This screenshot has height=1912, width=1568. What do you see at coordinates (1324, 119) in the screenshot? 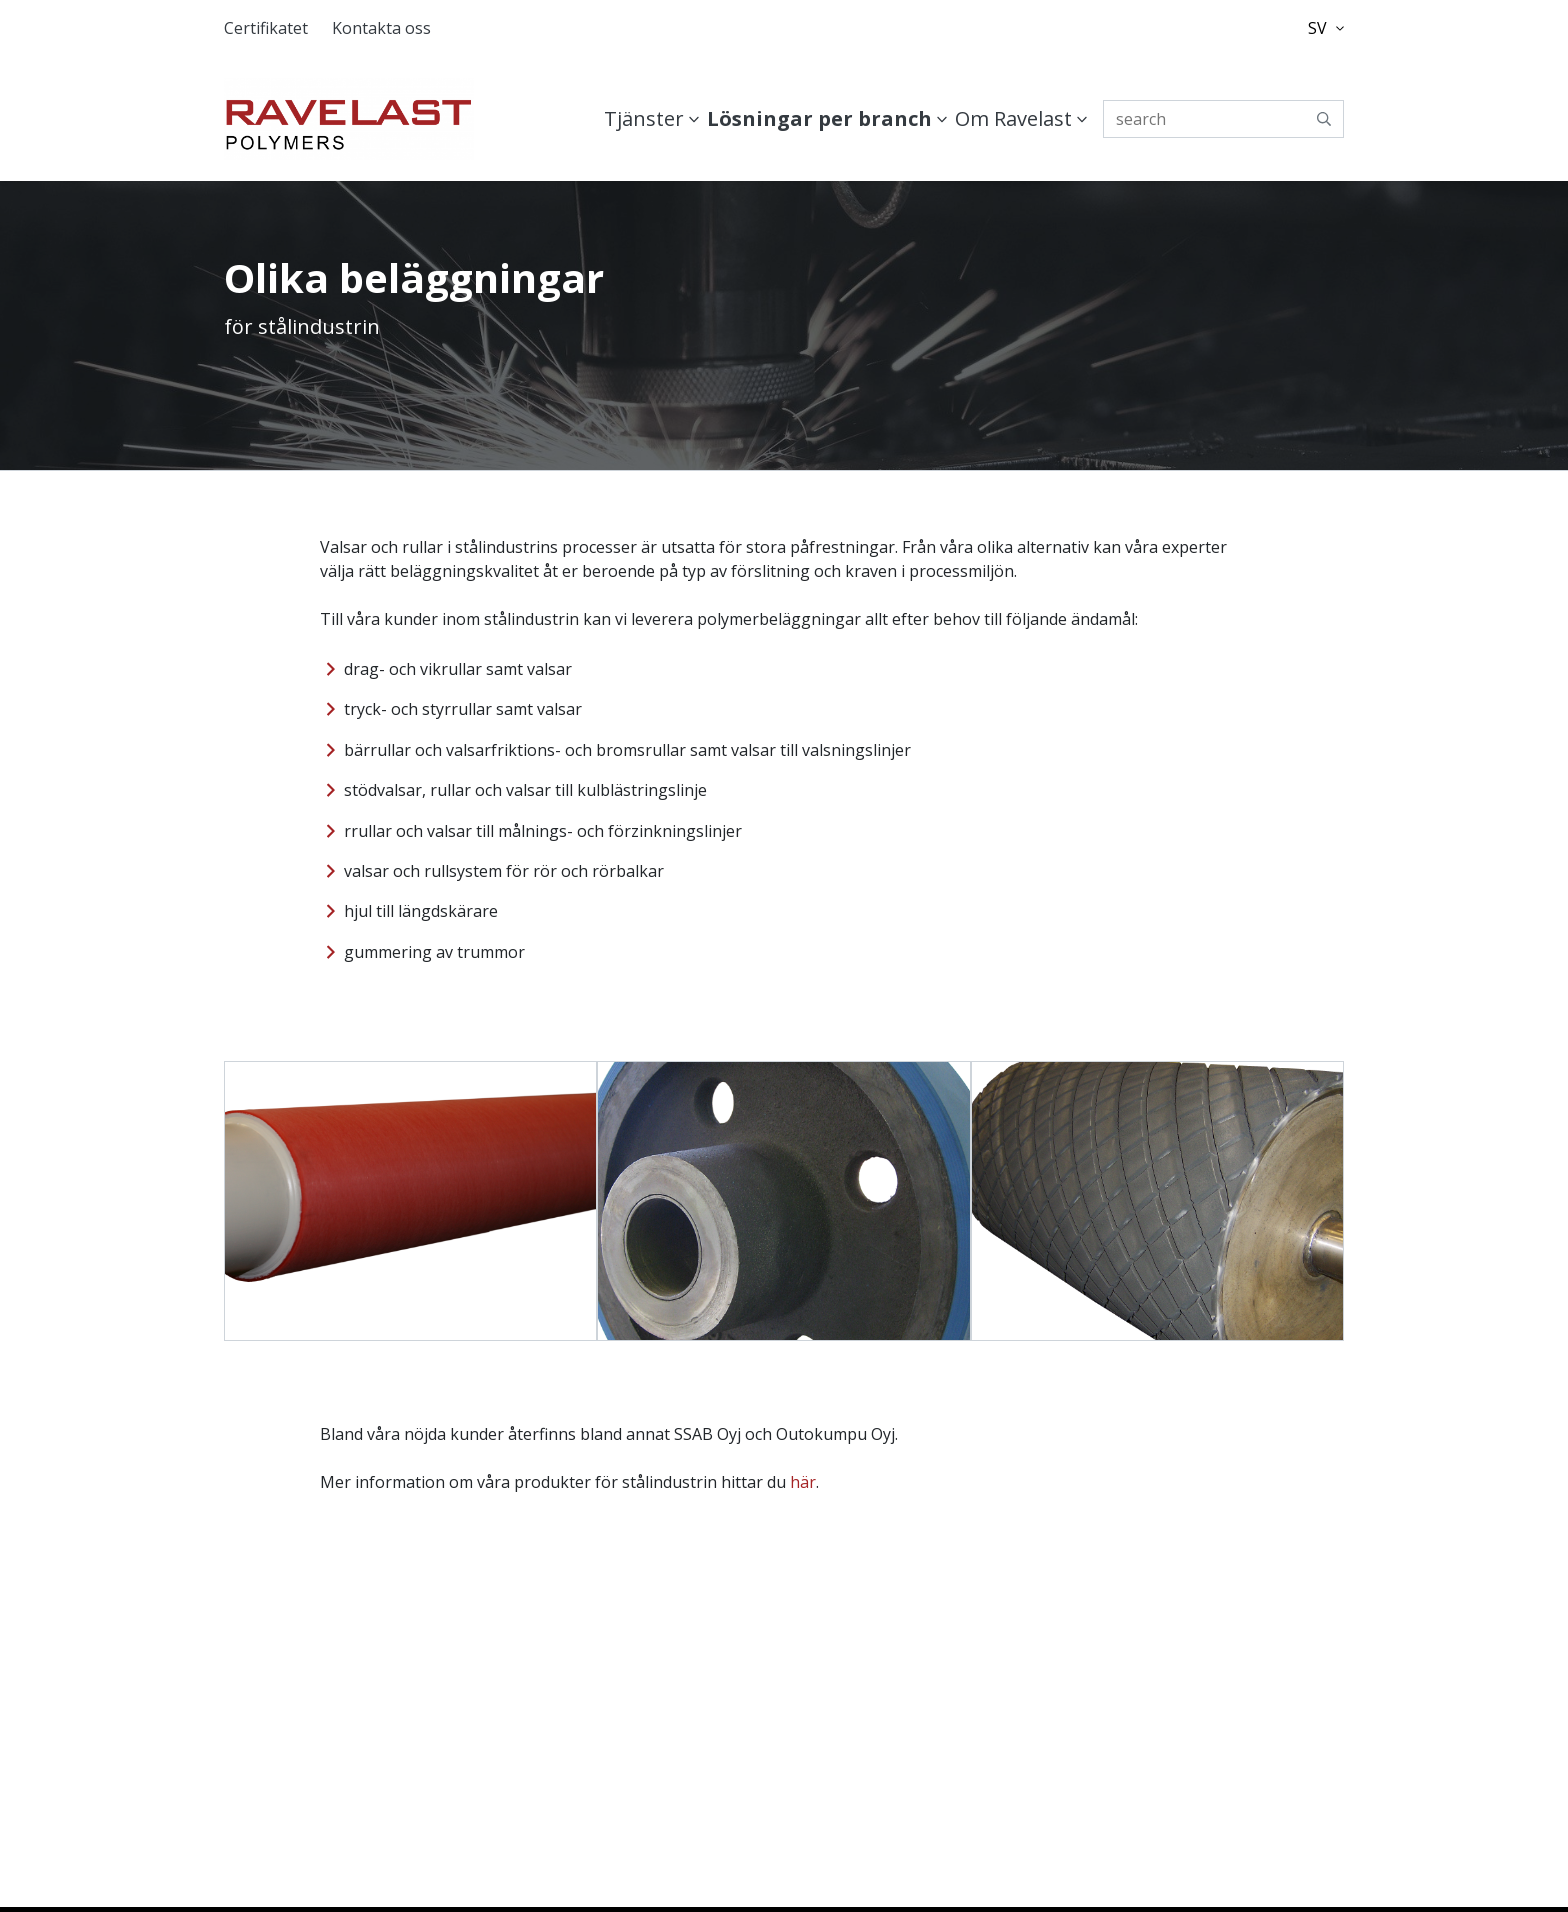
I see `[submit-search]` at bounding box center [1324, 119].